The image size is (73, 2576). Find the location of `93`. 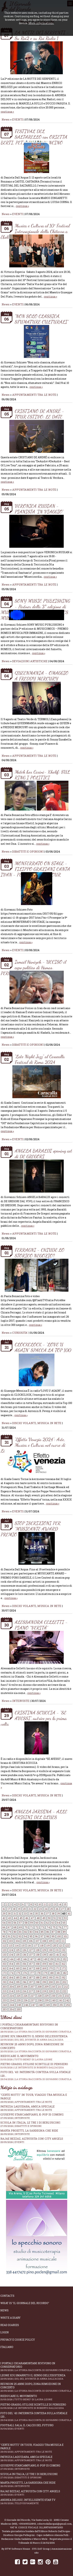

93 is located at coordinates (19, 1936).